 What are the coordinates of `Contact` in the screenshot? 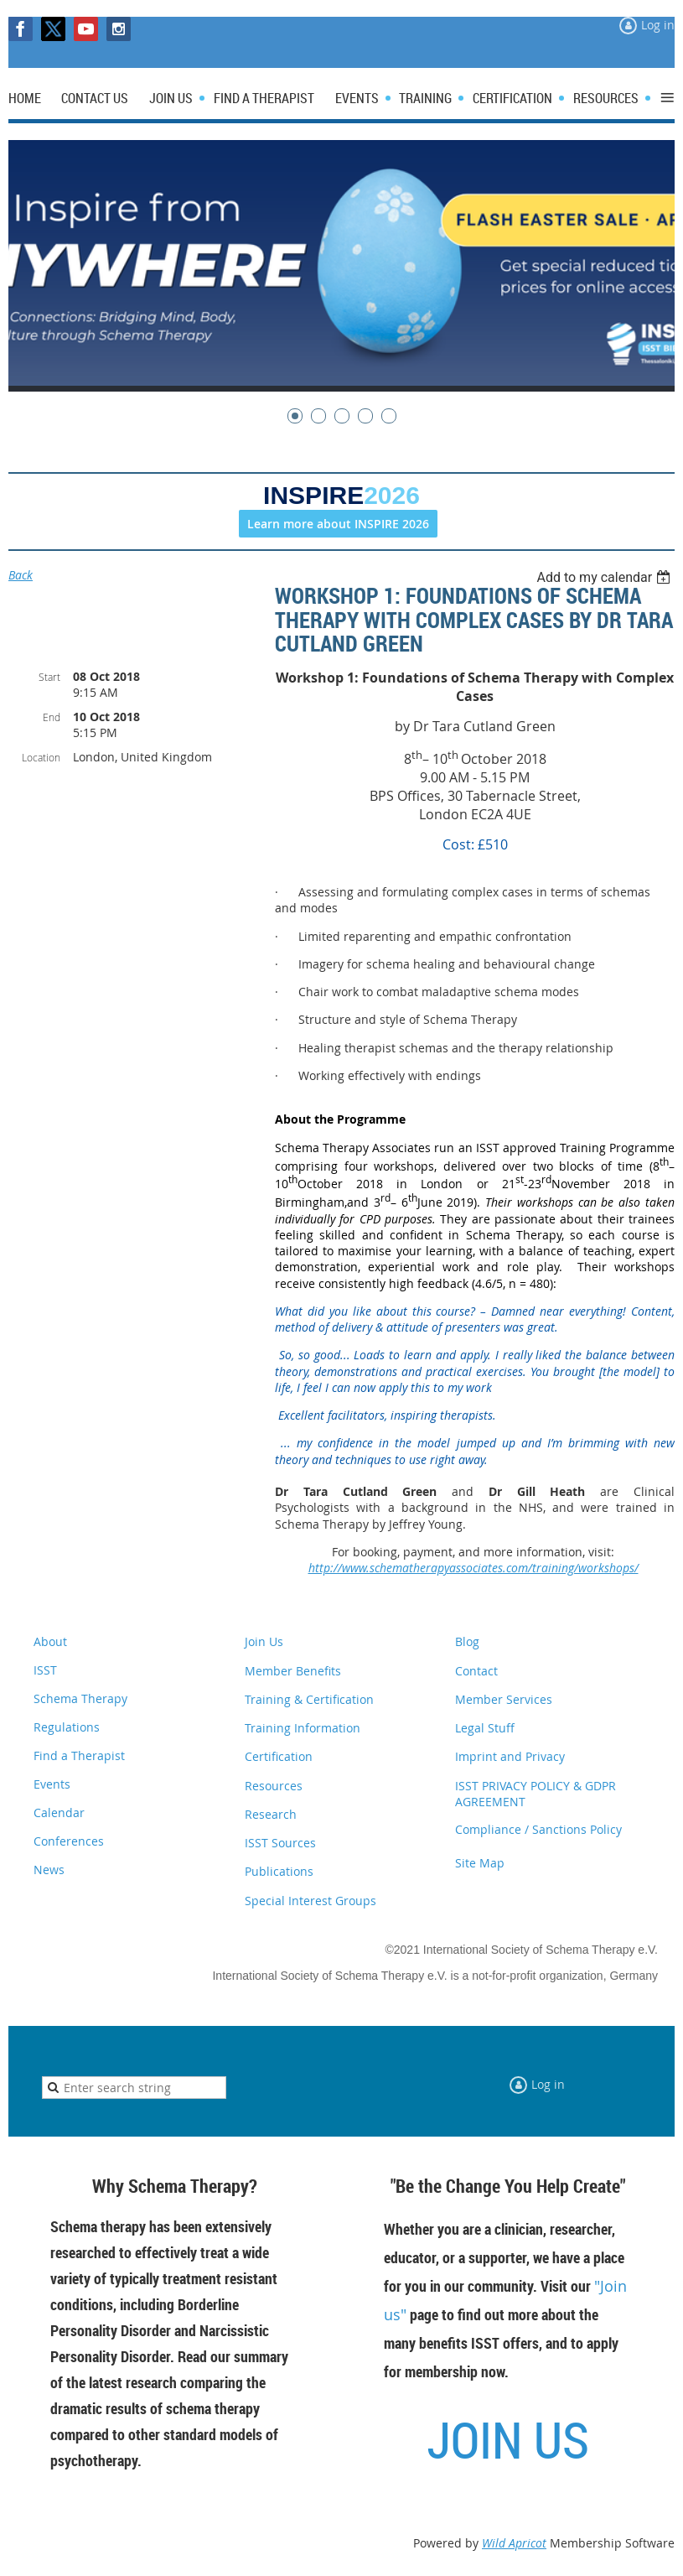 It's located at (476, 1671).